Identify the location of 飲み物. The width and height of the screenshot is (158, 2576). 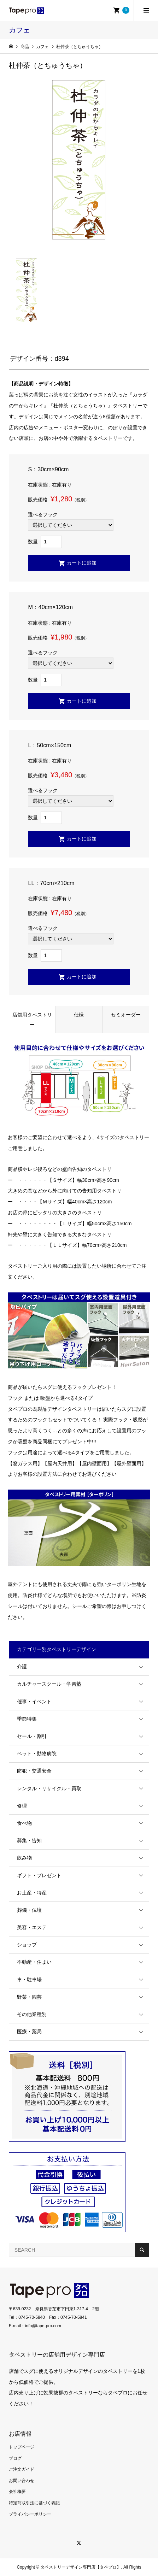
(24, 1858).